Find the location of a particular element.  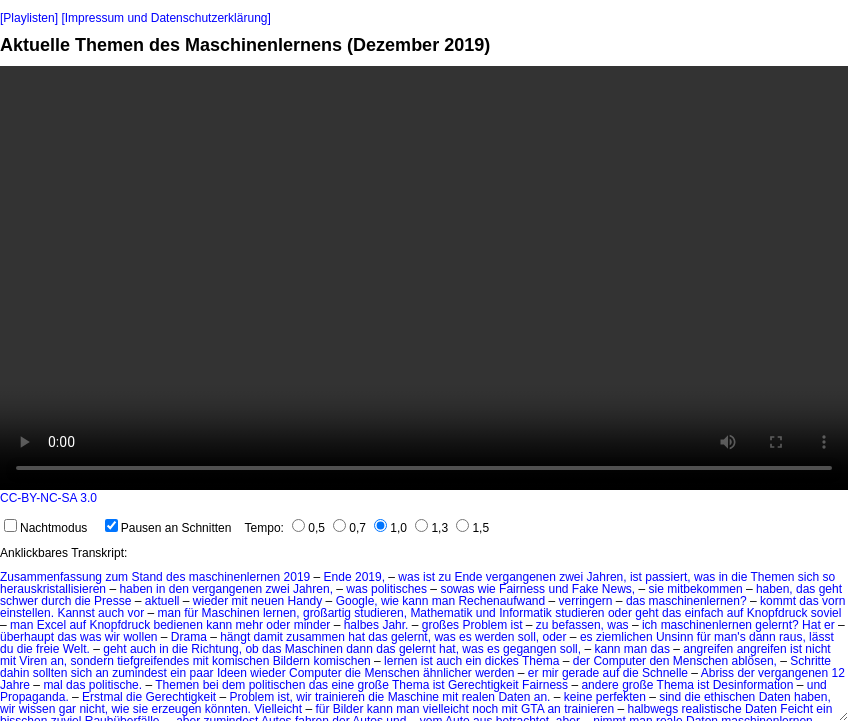

ist, is located at coordinates (285, 697).